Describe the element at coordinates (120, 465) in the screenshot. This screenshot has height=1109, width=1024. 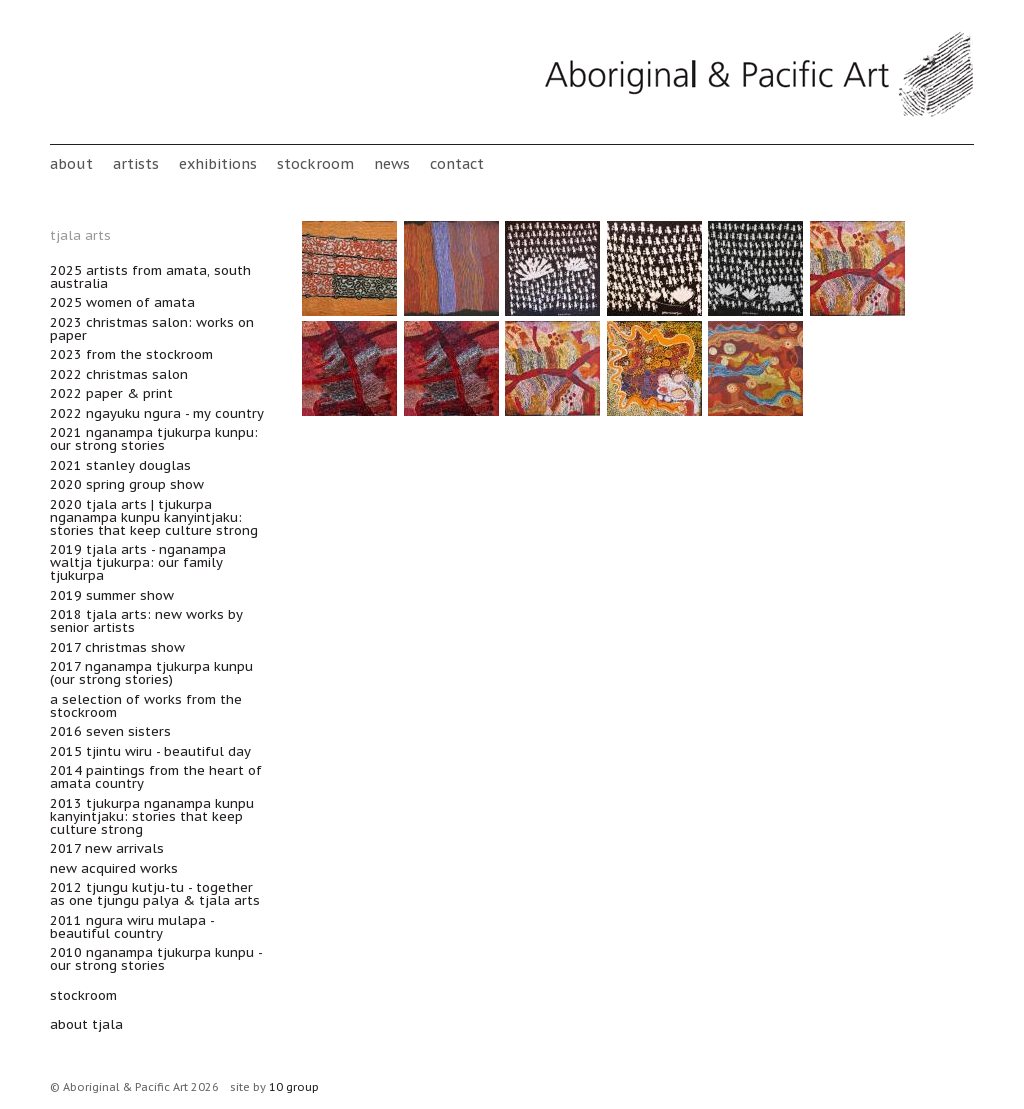
I see `2021 Stanley Douglas` at that location.